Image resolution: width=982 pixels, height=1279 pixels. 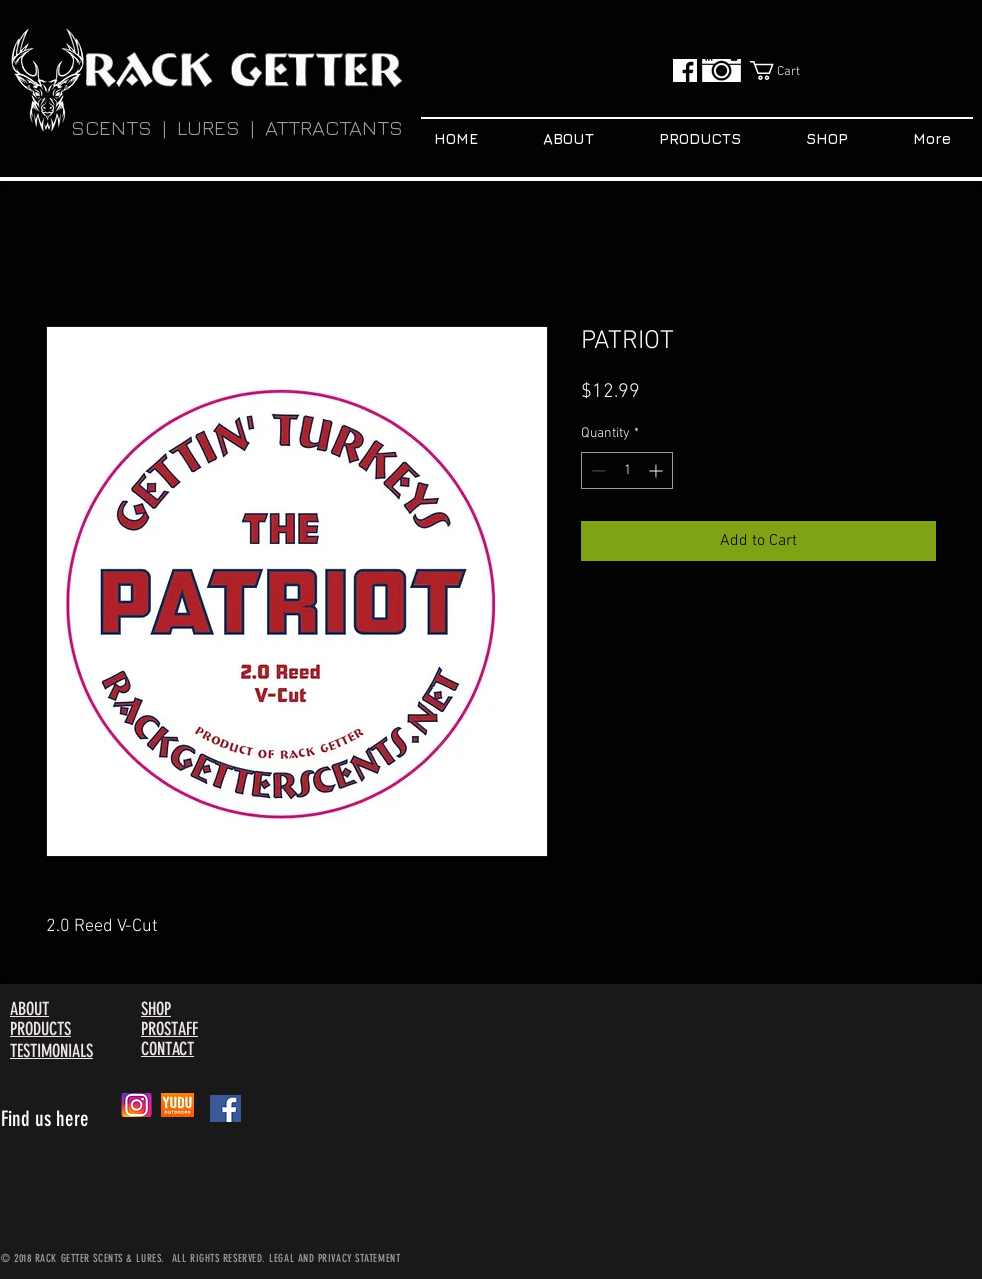 I want to click on [button], so click(x=787, y=70).